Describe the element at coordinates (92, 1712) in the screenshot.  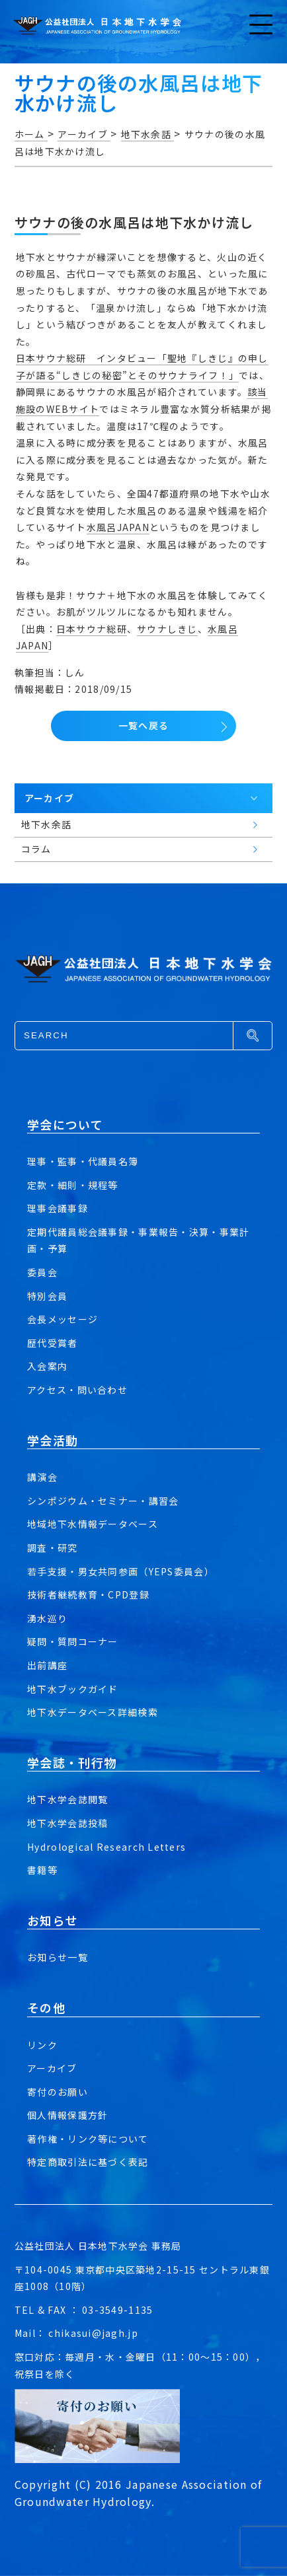
I see `地下水データベース詳細検索` at that location.